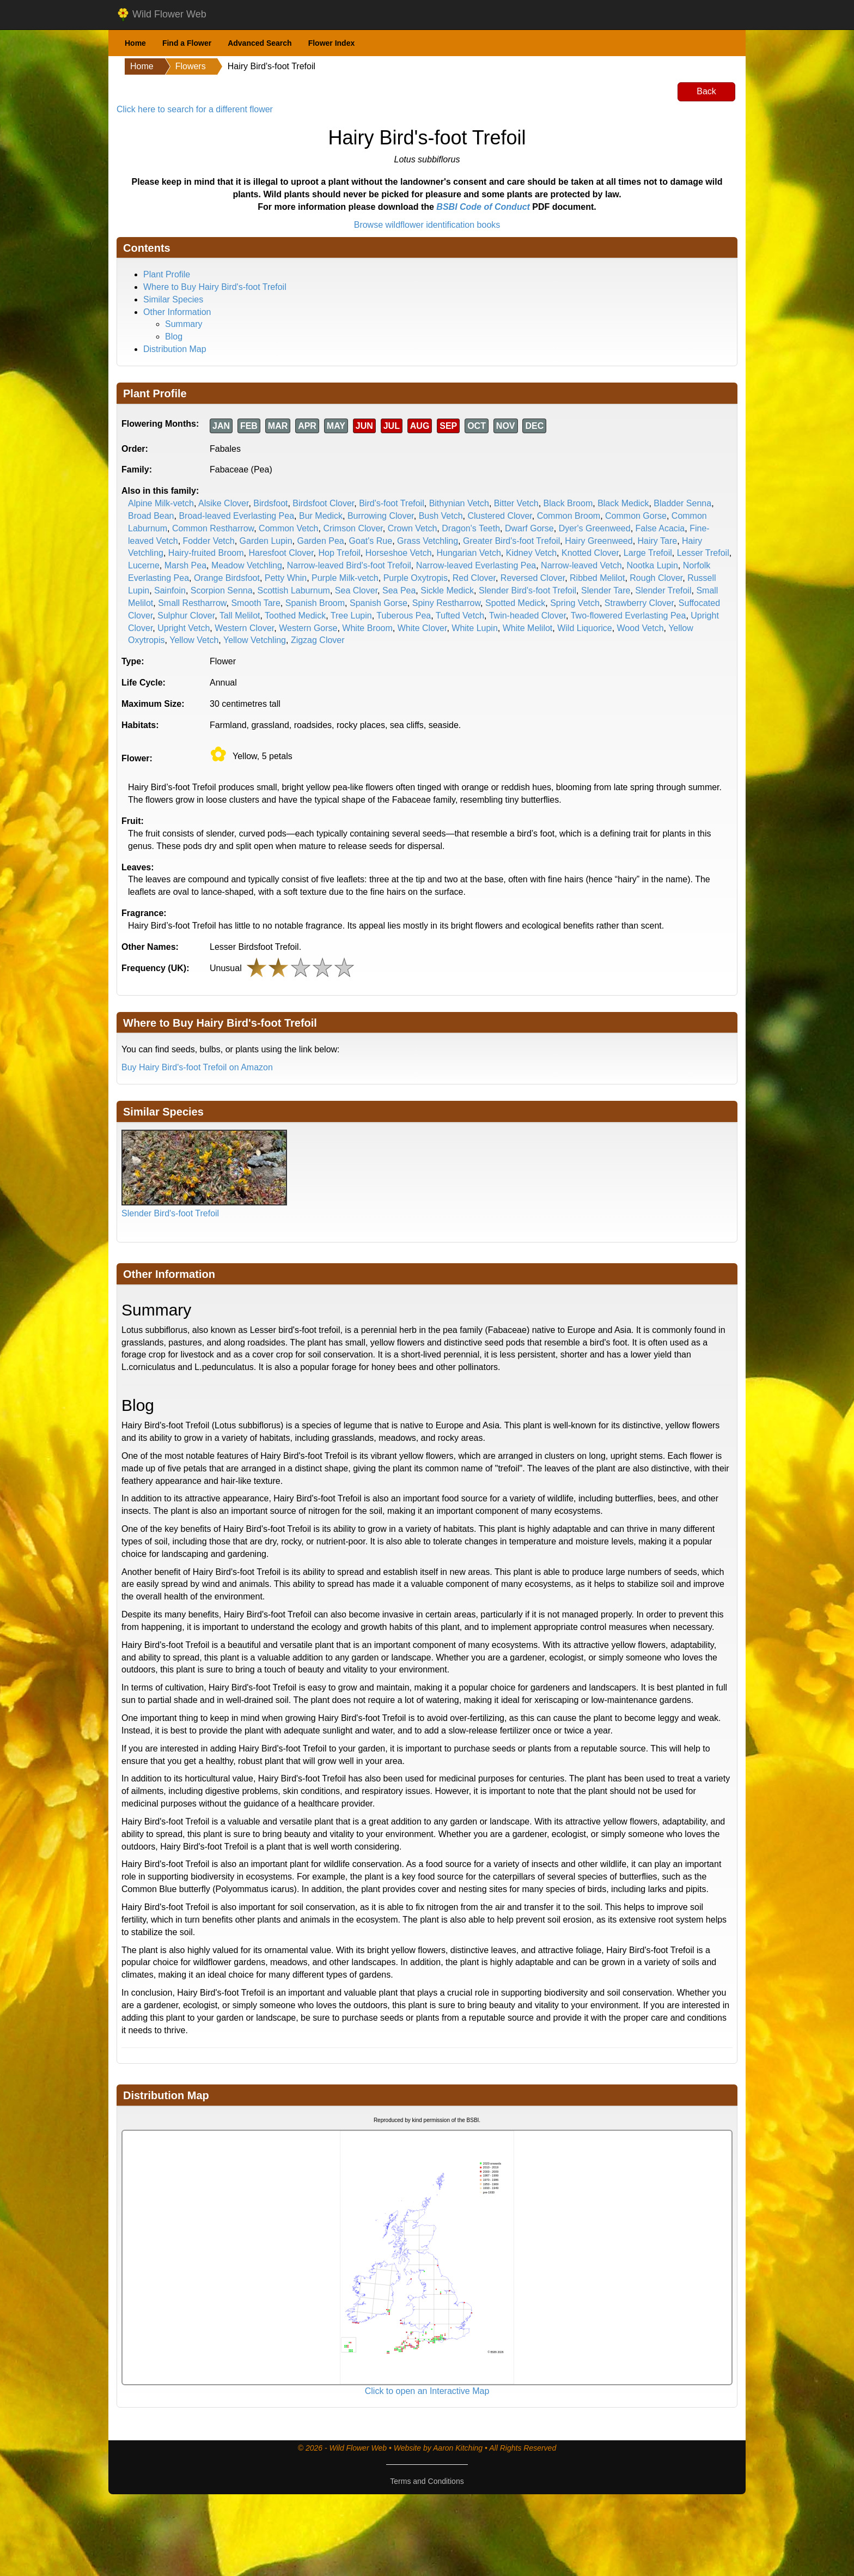 The image size is (854, 2576). Describe the element at coordinates (533, 578) in the screenshot. I see `Reversed Clover` at that location.